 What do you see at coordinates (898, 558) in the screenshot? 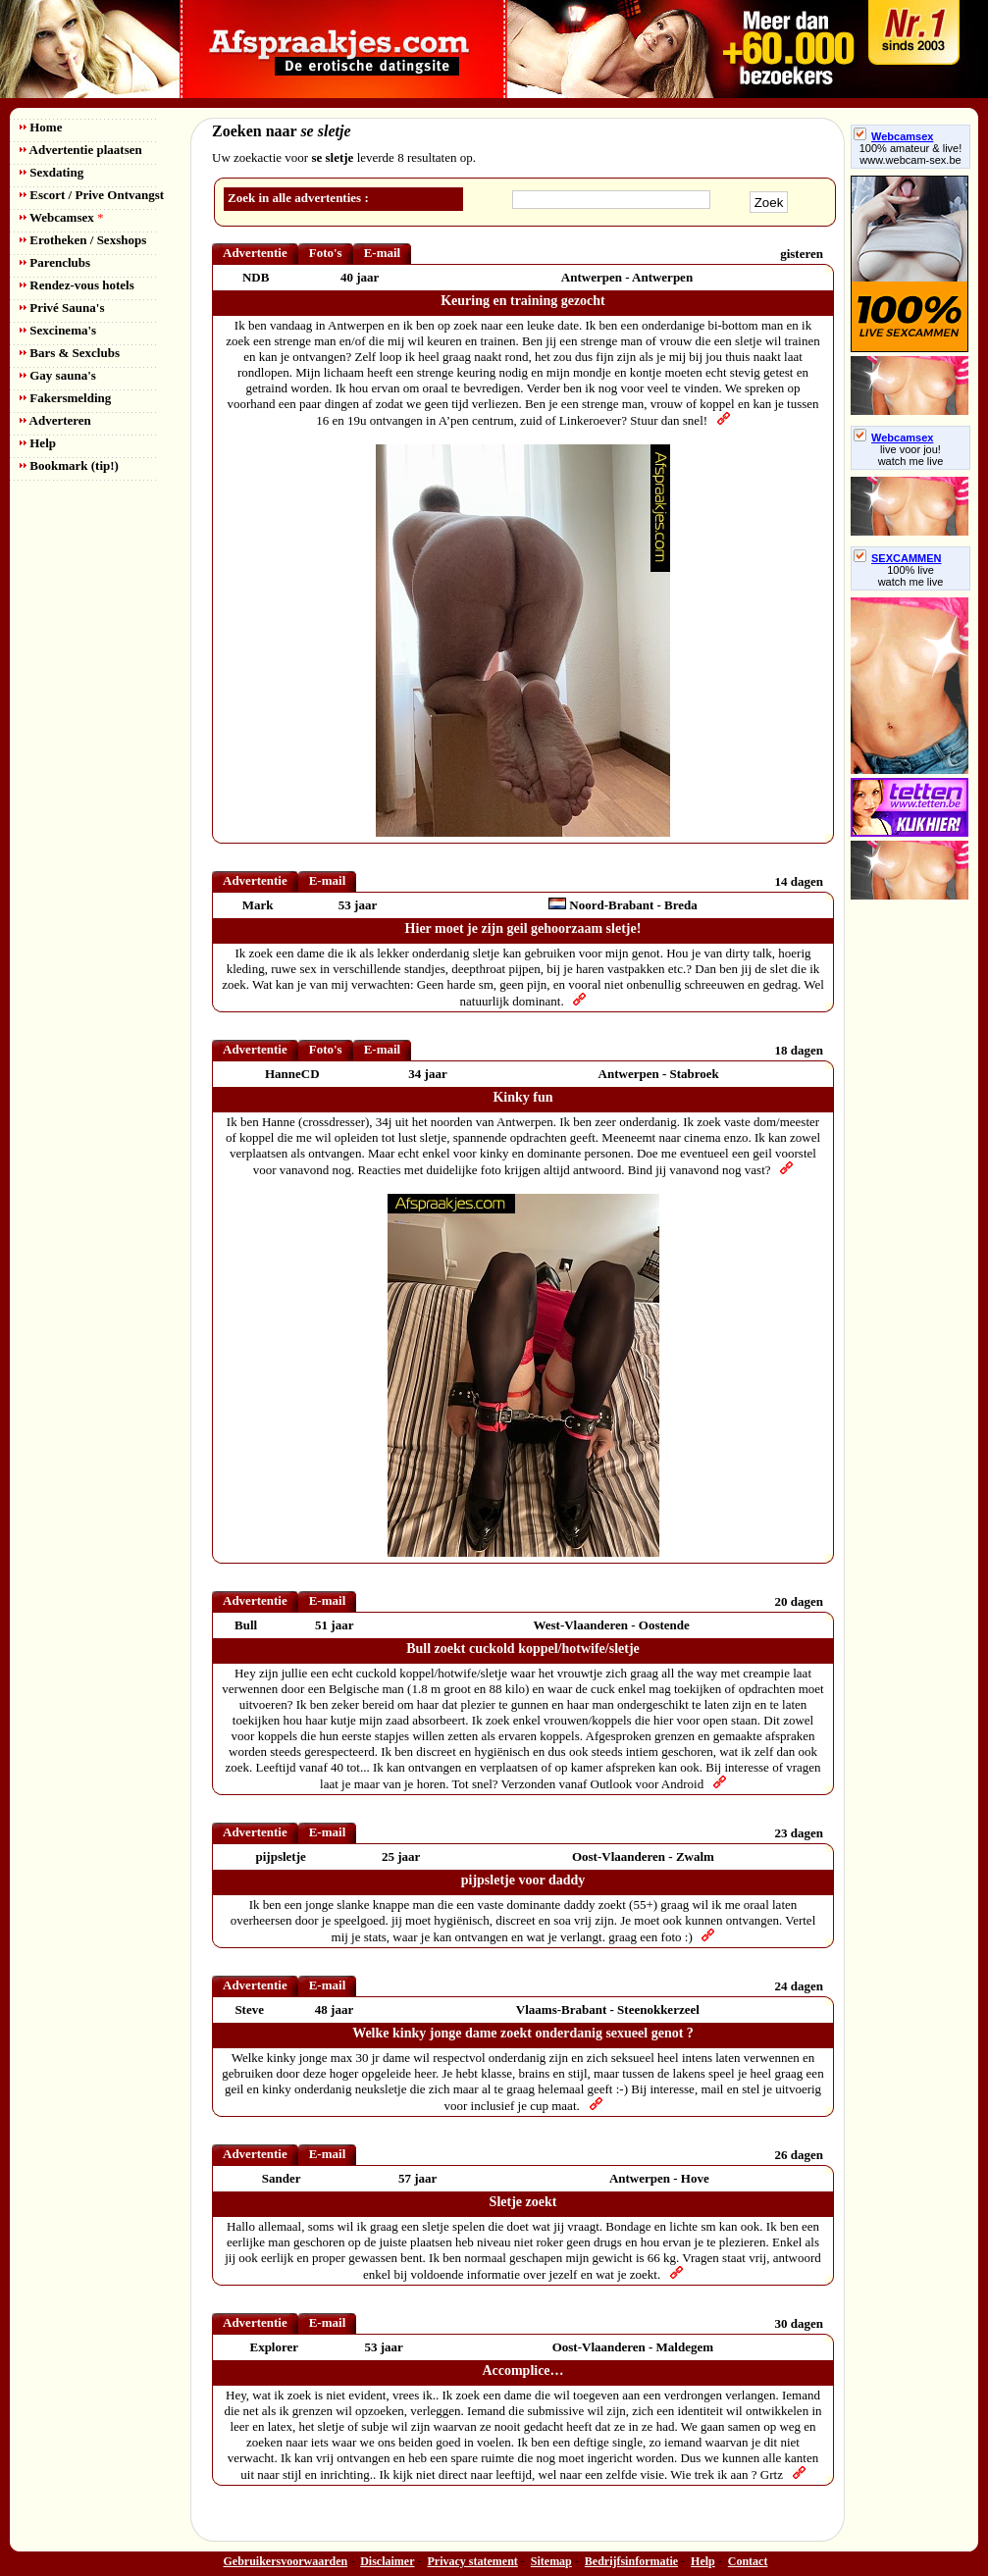
I see `SEXCAMMEN` at bounding box center [898, 558].